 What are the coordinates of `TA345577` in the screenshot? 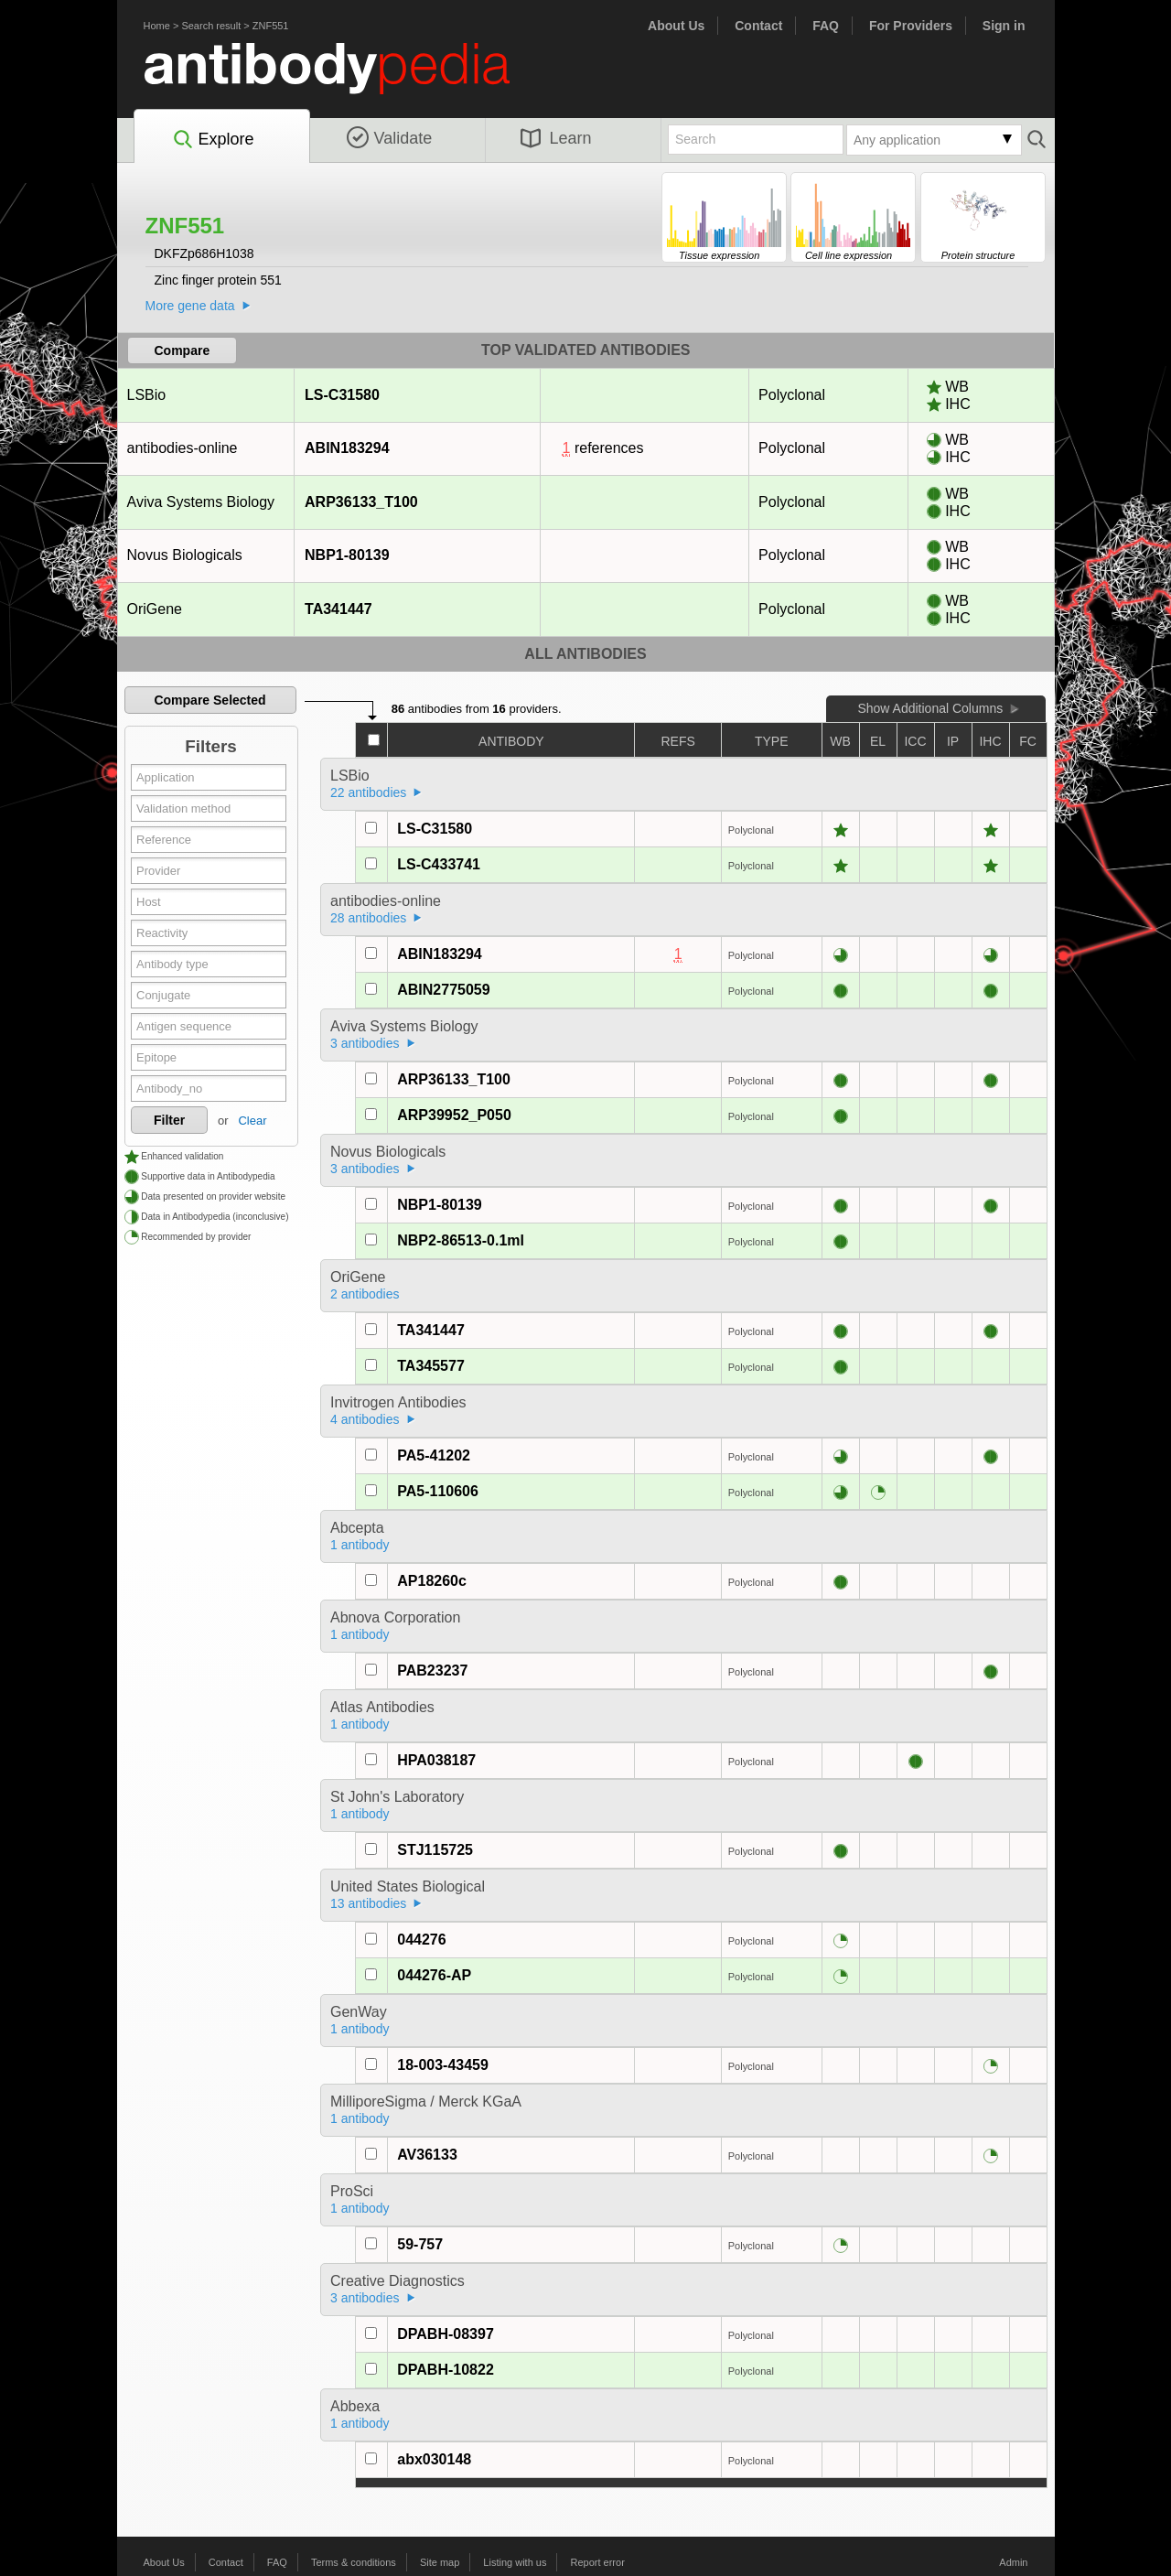 It's located at (431, 1366).